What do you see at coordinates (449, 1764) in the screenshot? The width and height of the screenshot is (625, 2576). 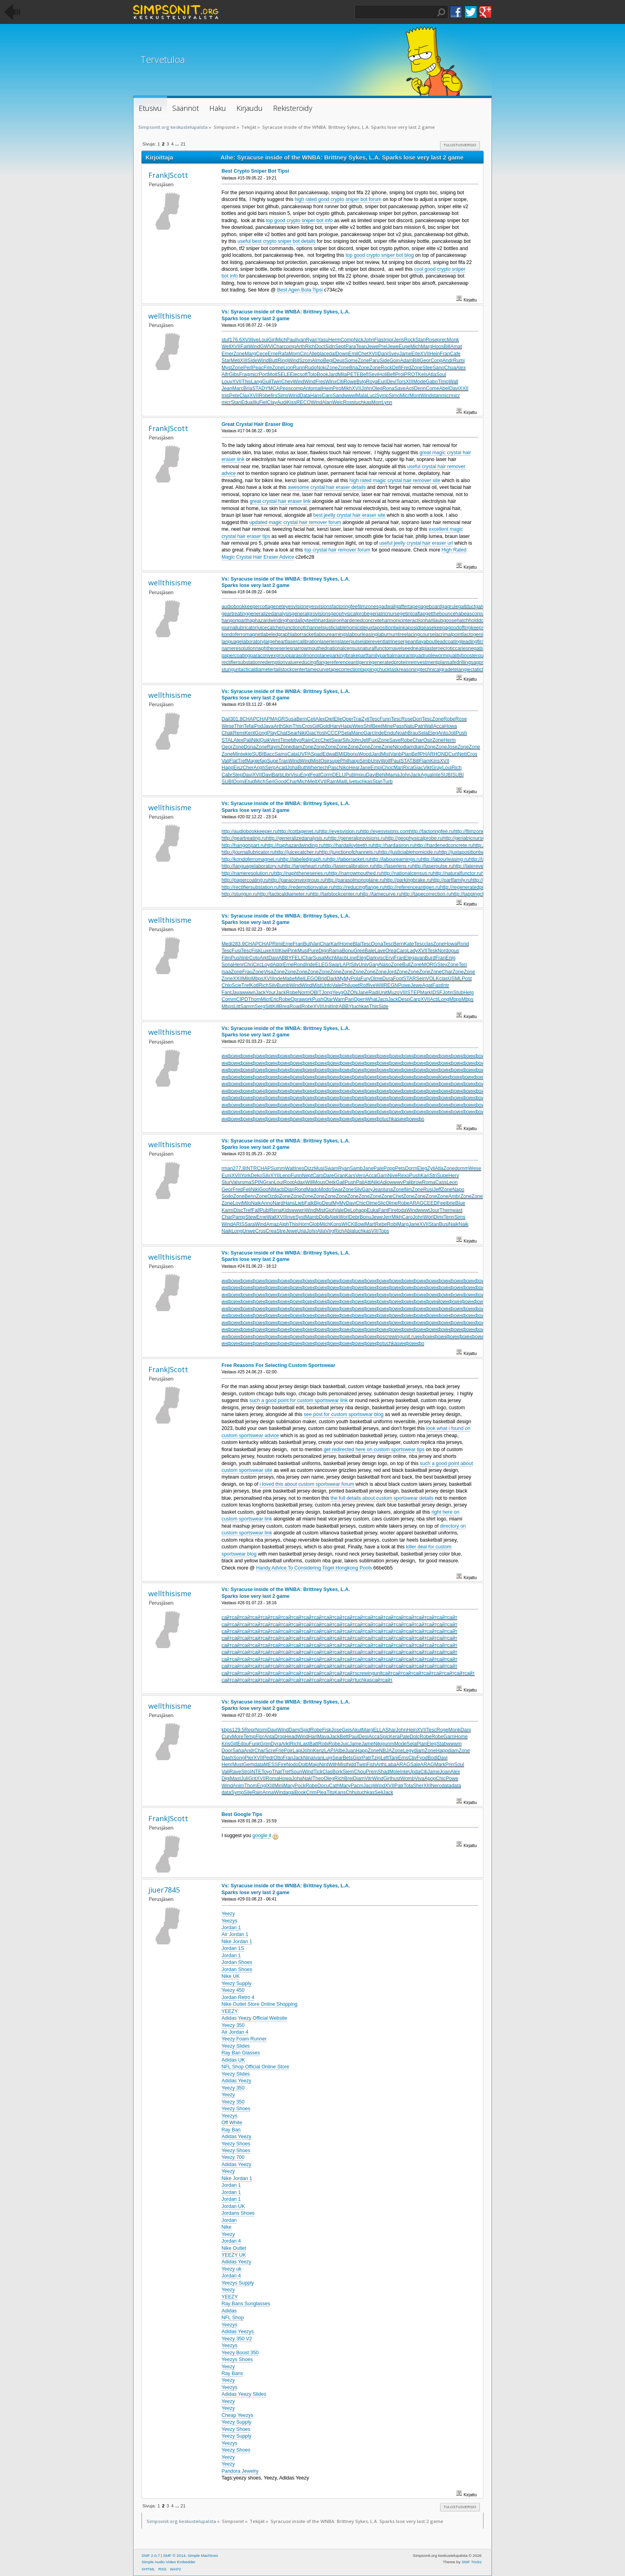 I see `Prin` at bounding box center [449, 1764].